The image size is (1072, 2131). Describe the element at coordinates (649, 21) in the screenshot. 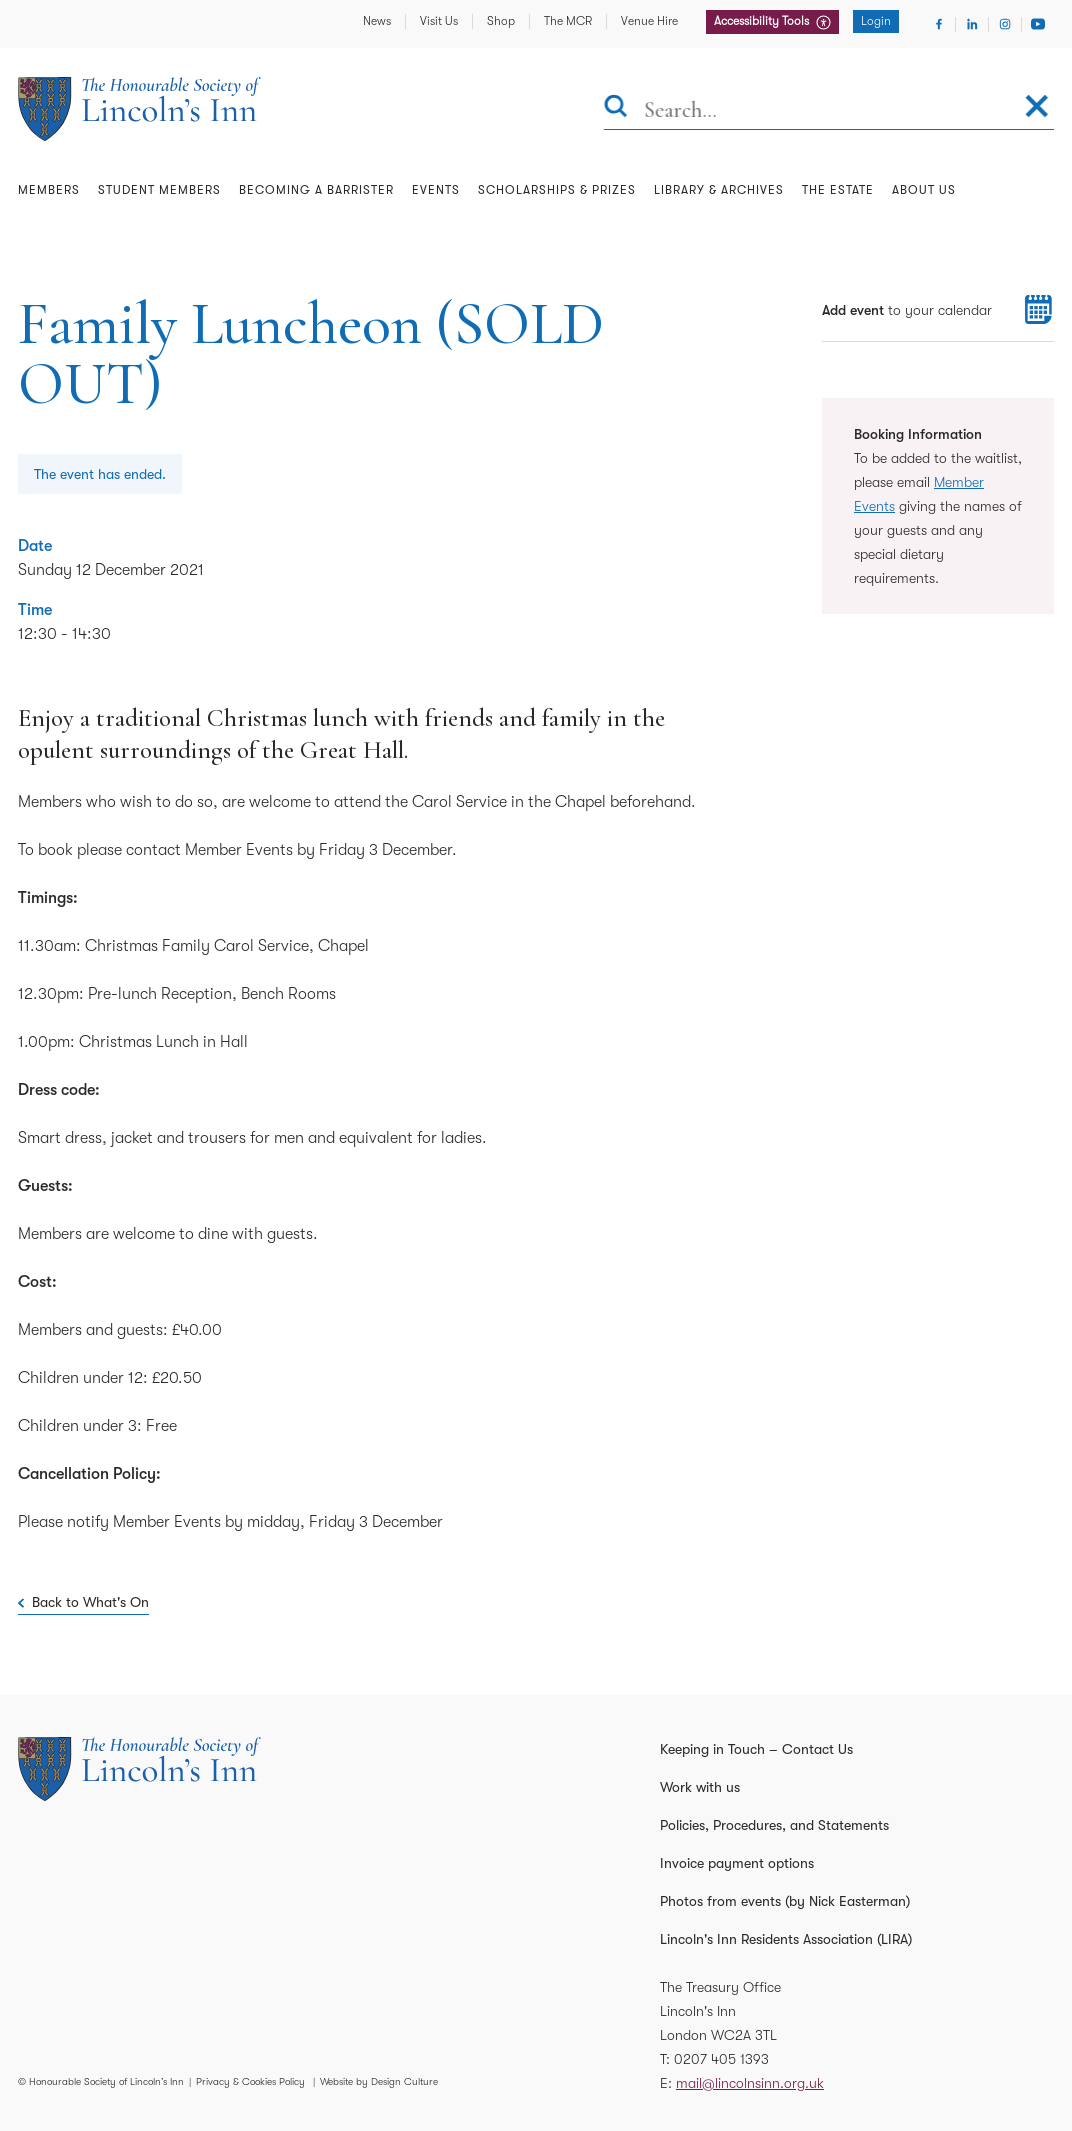

I see `Venue Hire` at that location.